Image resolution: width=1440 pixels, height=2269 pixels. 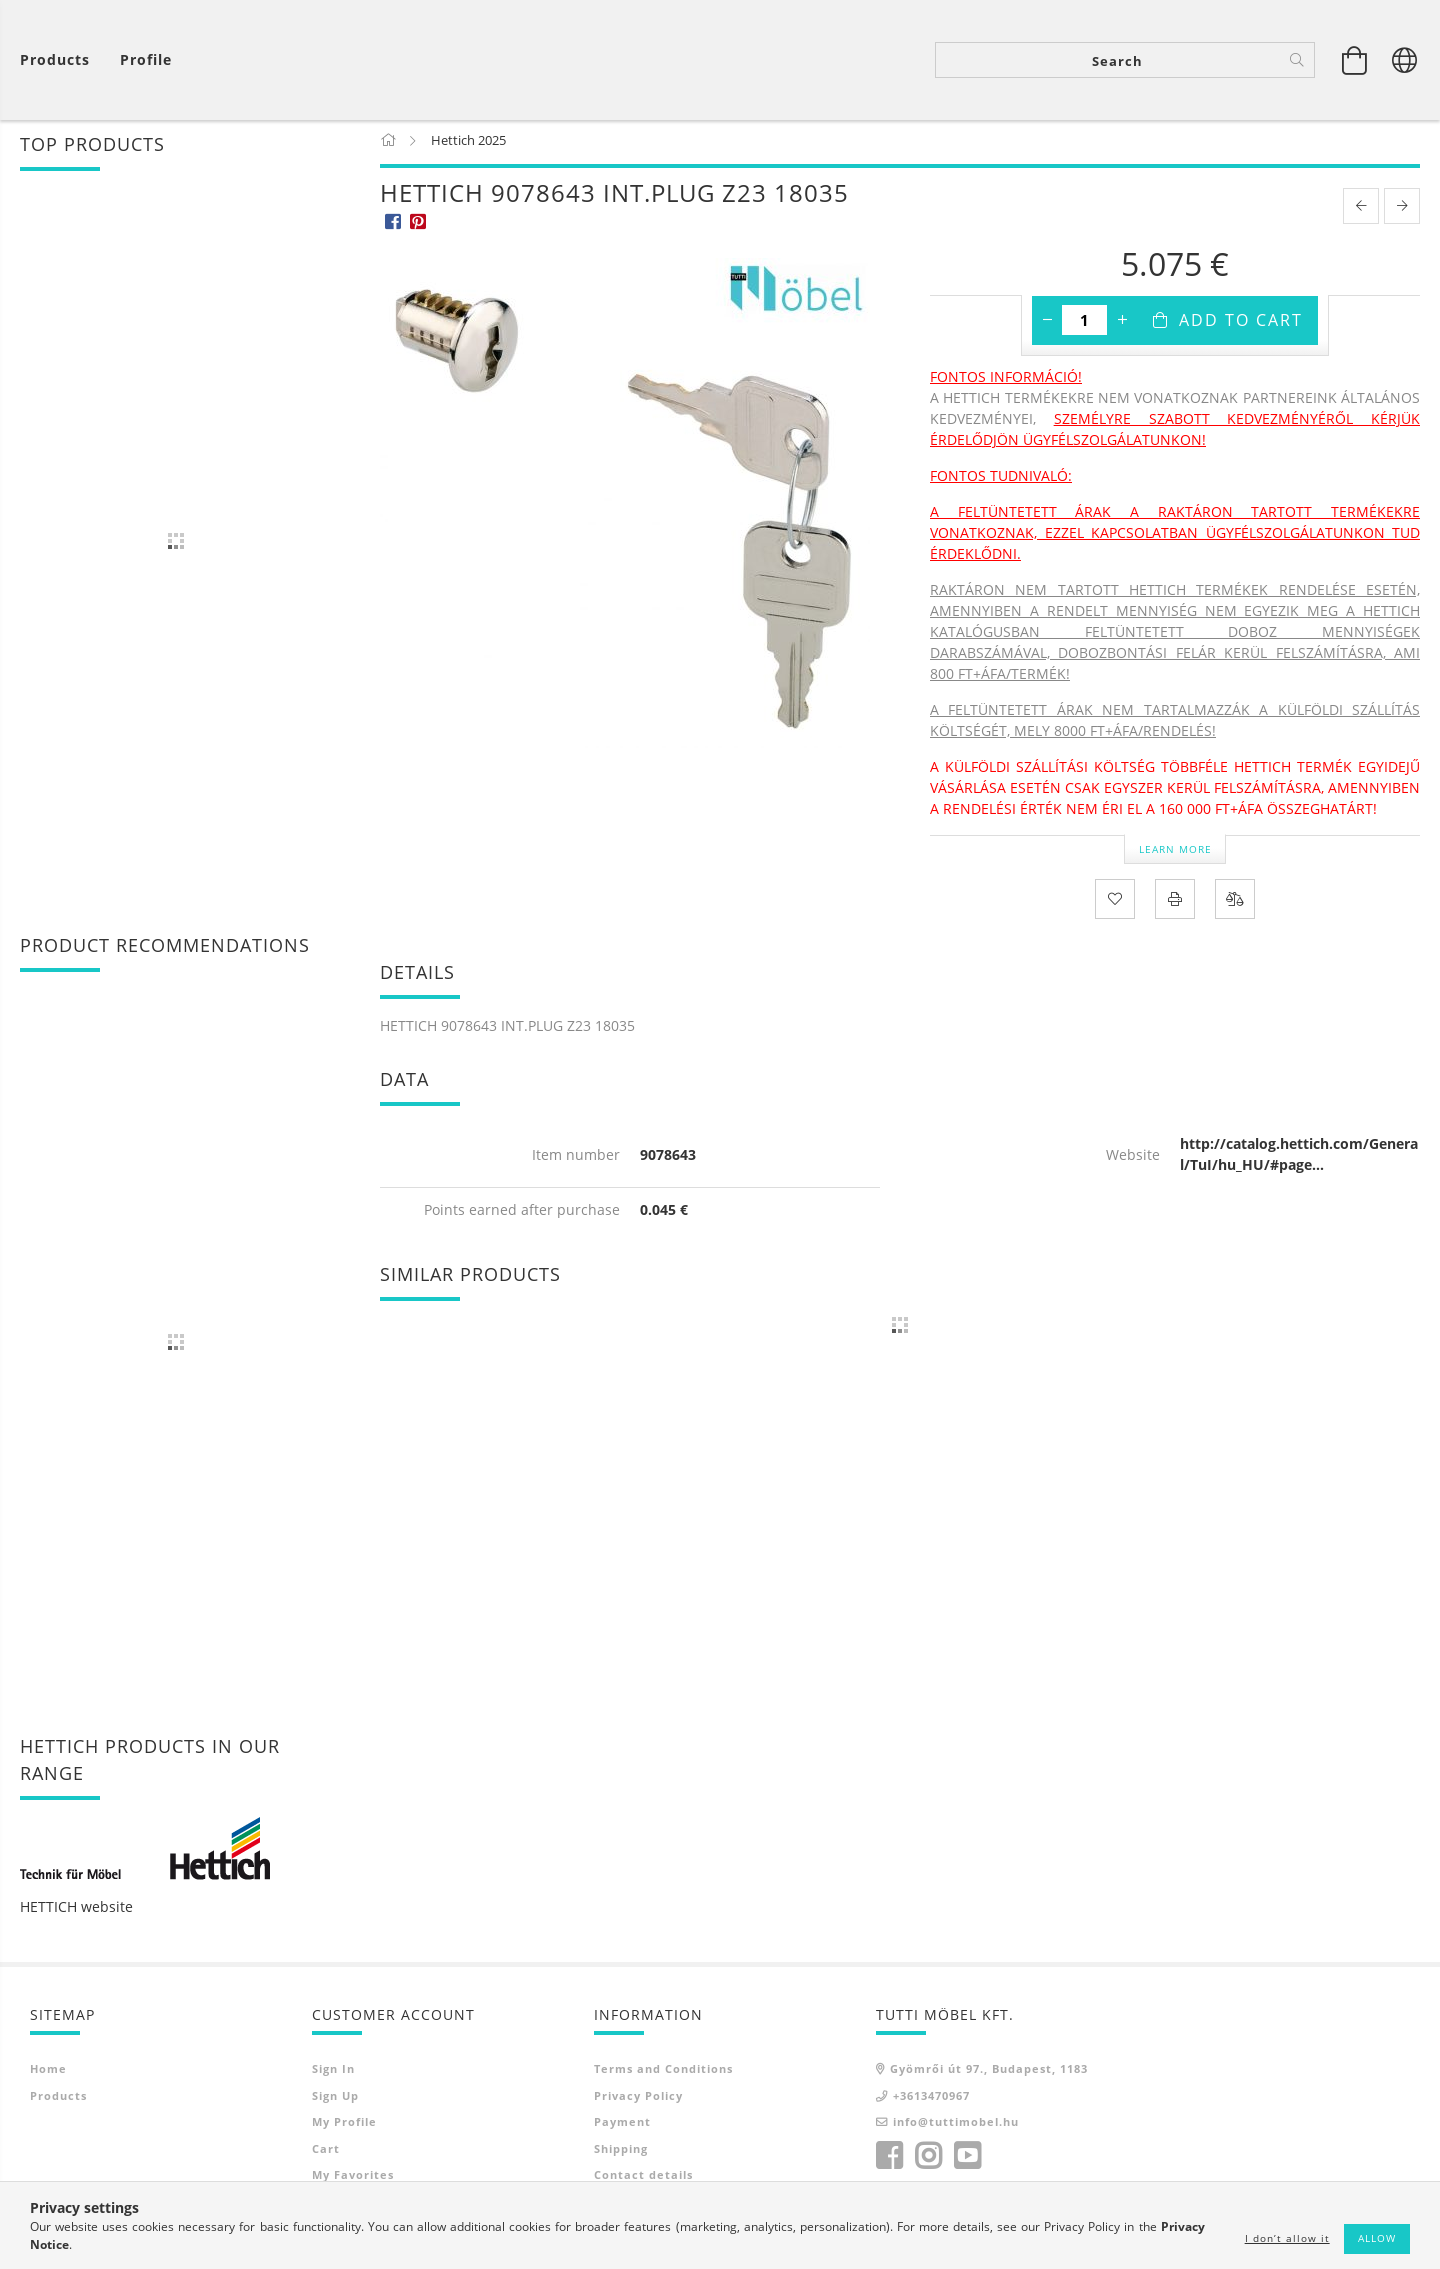 What do you see at coordinates (889, 2160) in the screenshot?
I see `facebook` at bounding box center [889, 2160].